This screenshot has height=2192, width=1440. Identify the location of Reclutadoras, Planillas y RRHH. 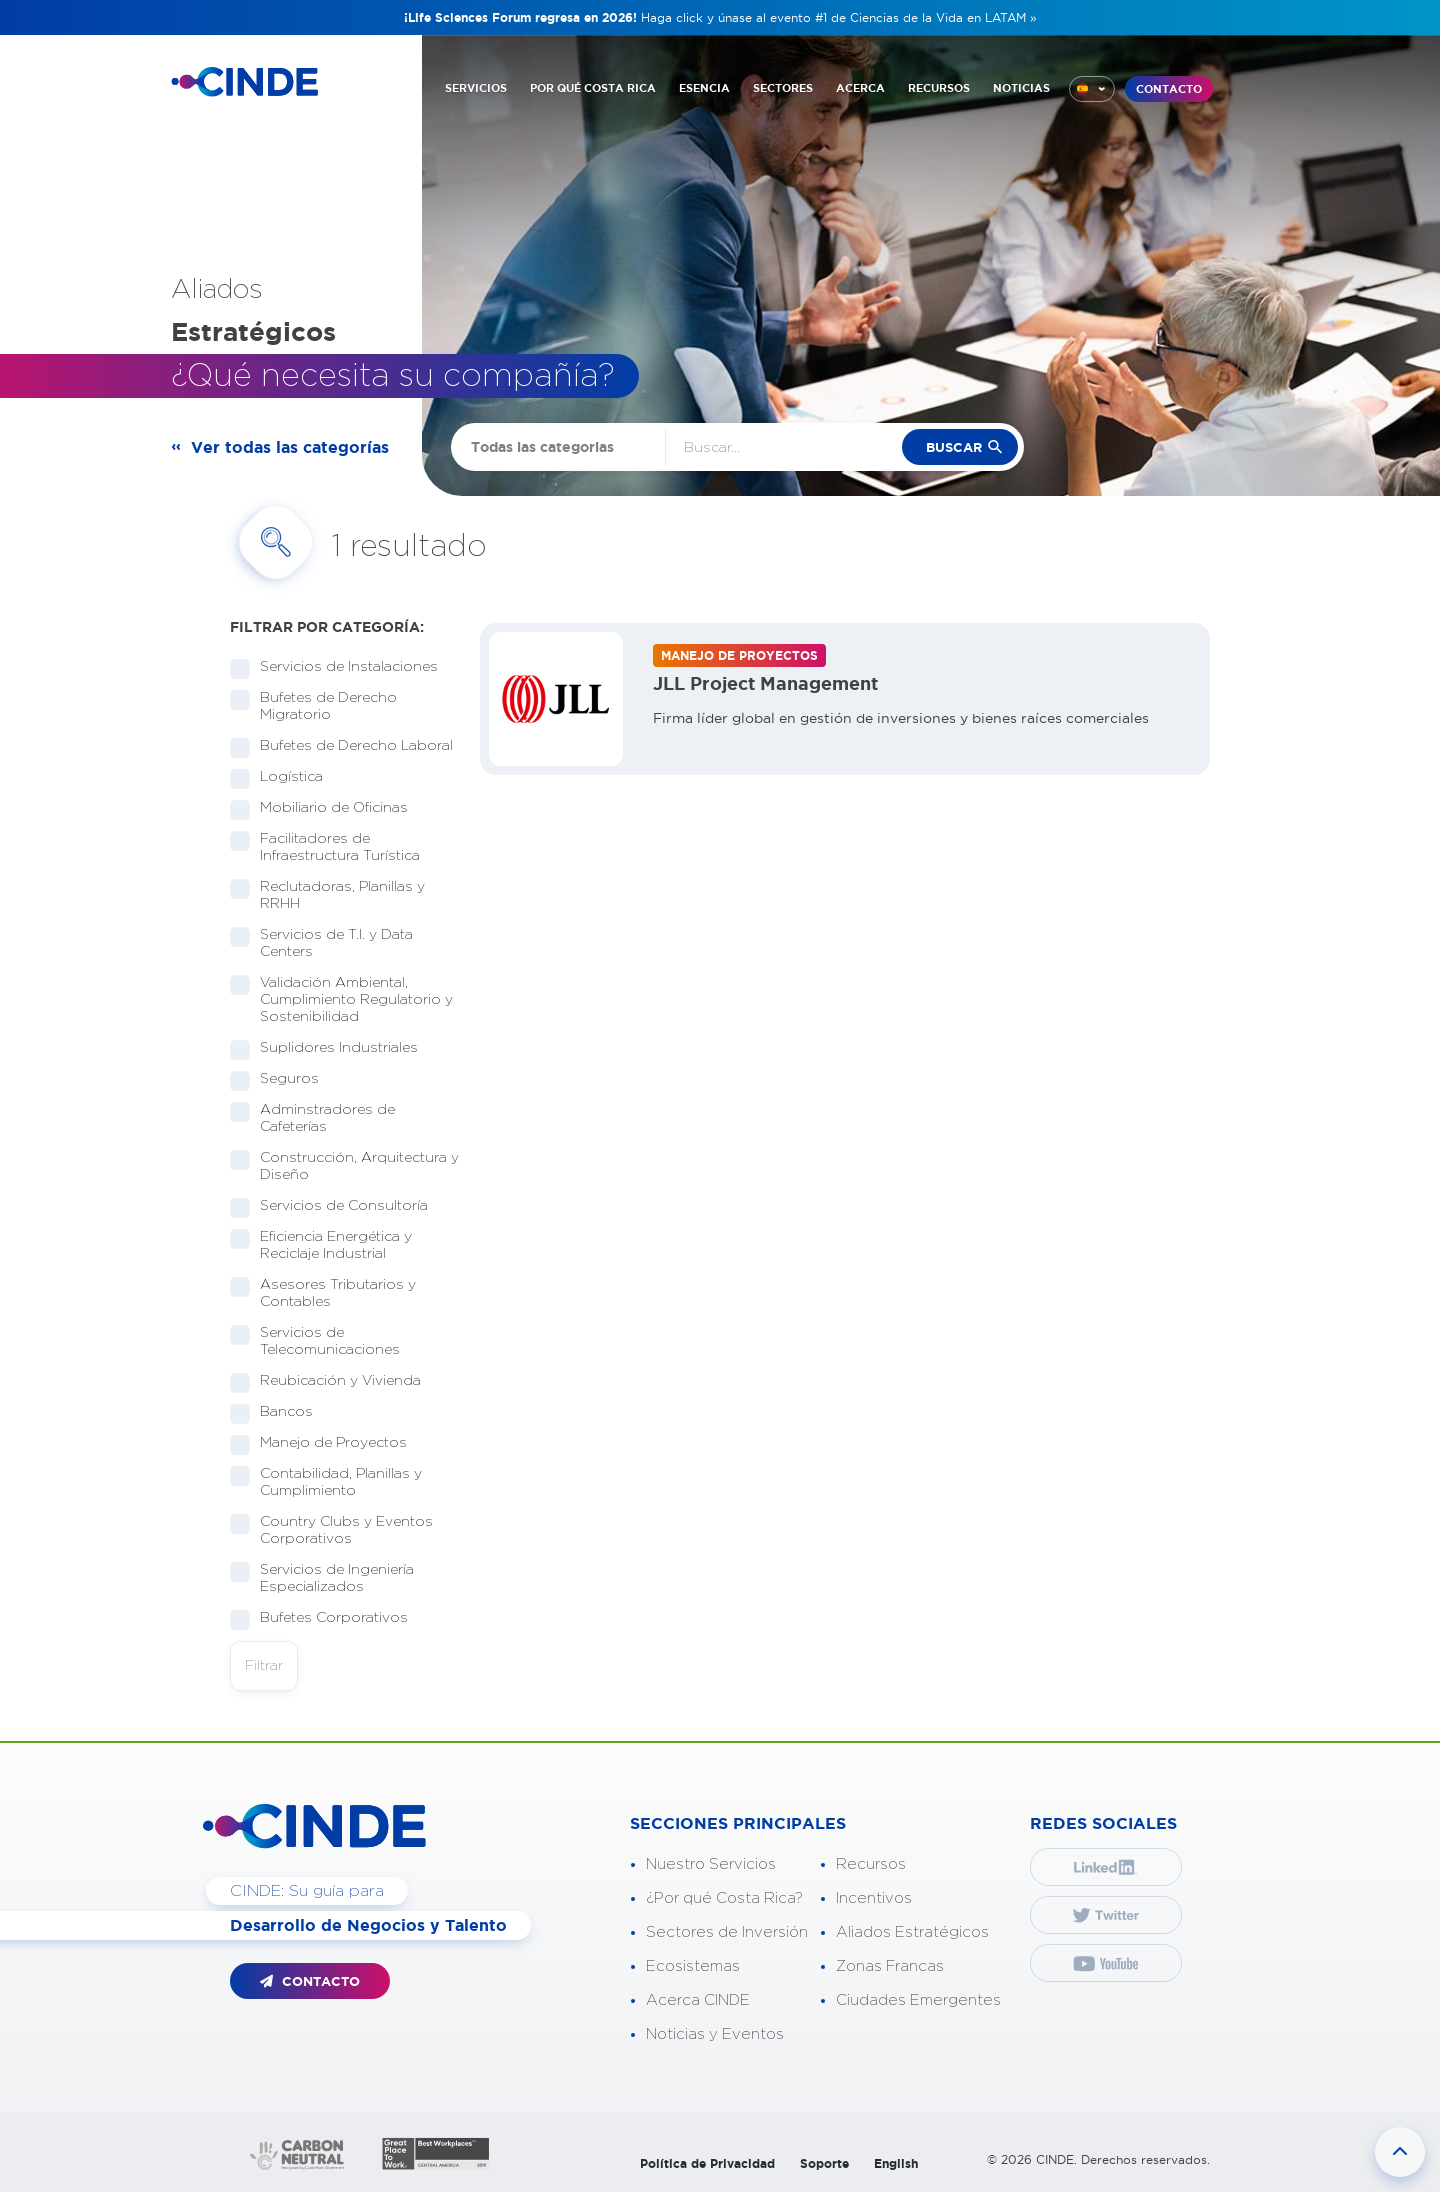
(327, 895).